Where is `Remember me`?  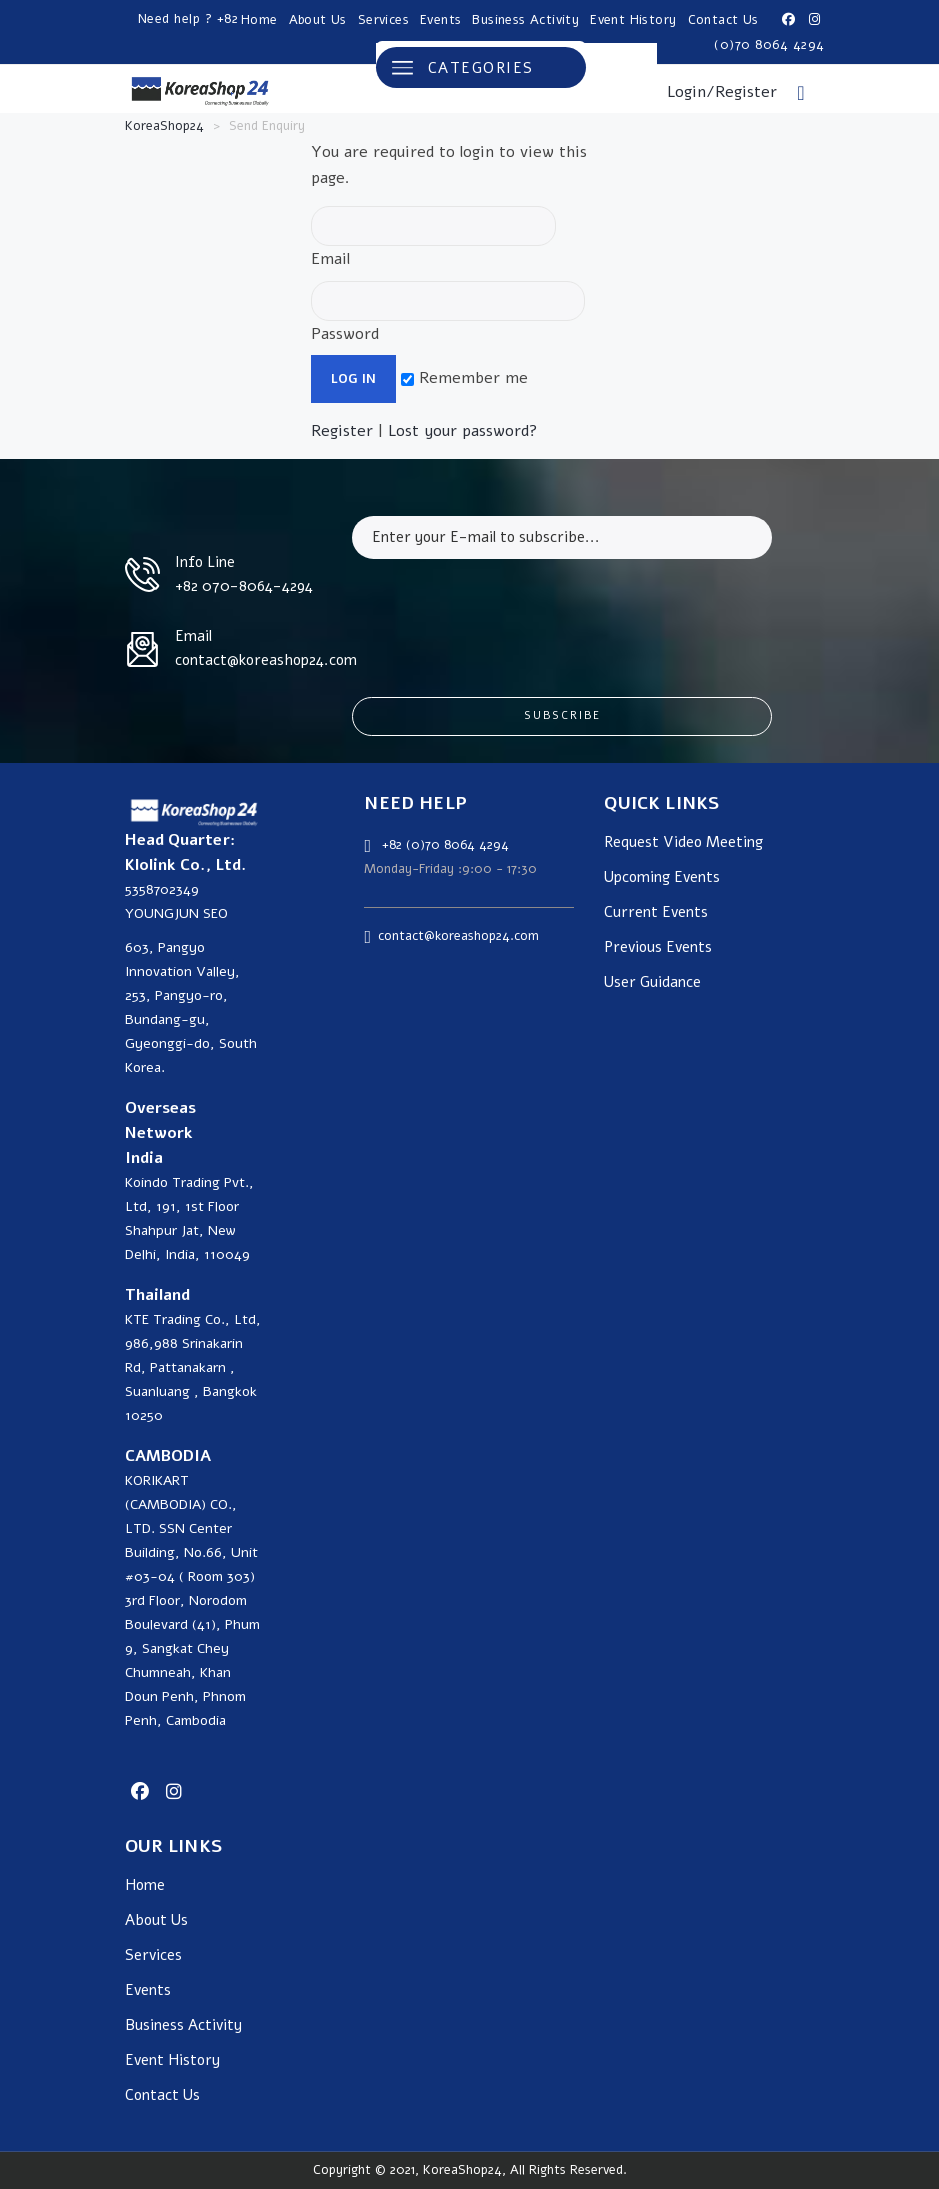 Remember me is located at coordinates (464, 378).